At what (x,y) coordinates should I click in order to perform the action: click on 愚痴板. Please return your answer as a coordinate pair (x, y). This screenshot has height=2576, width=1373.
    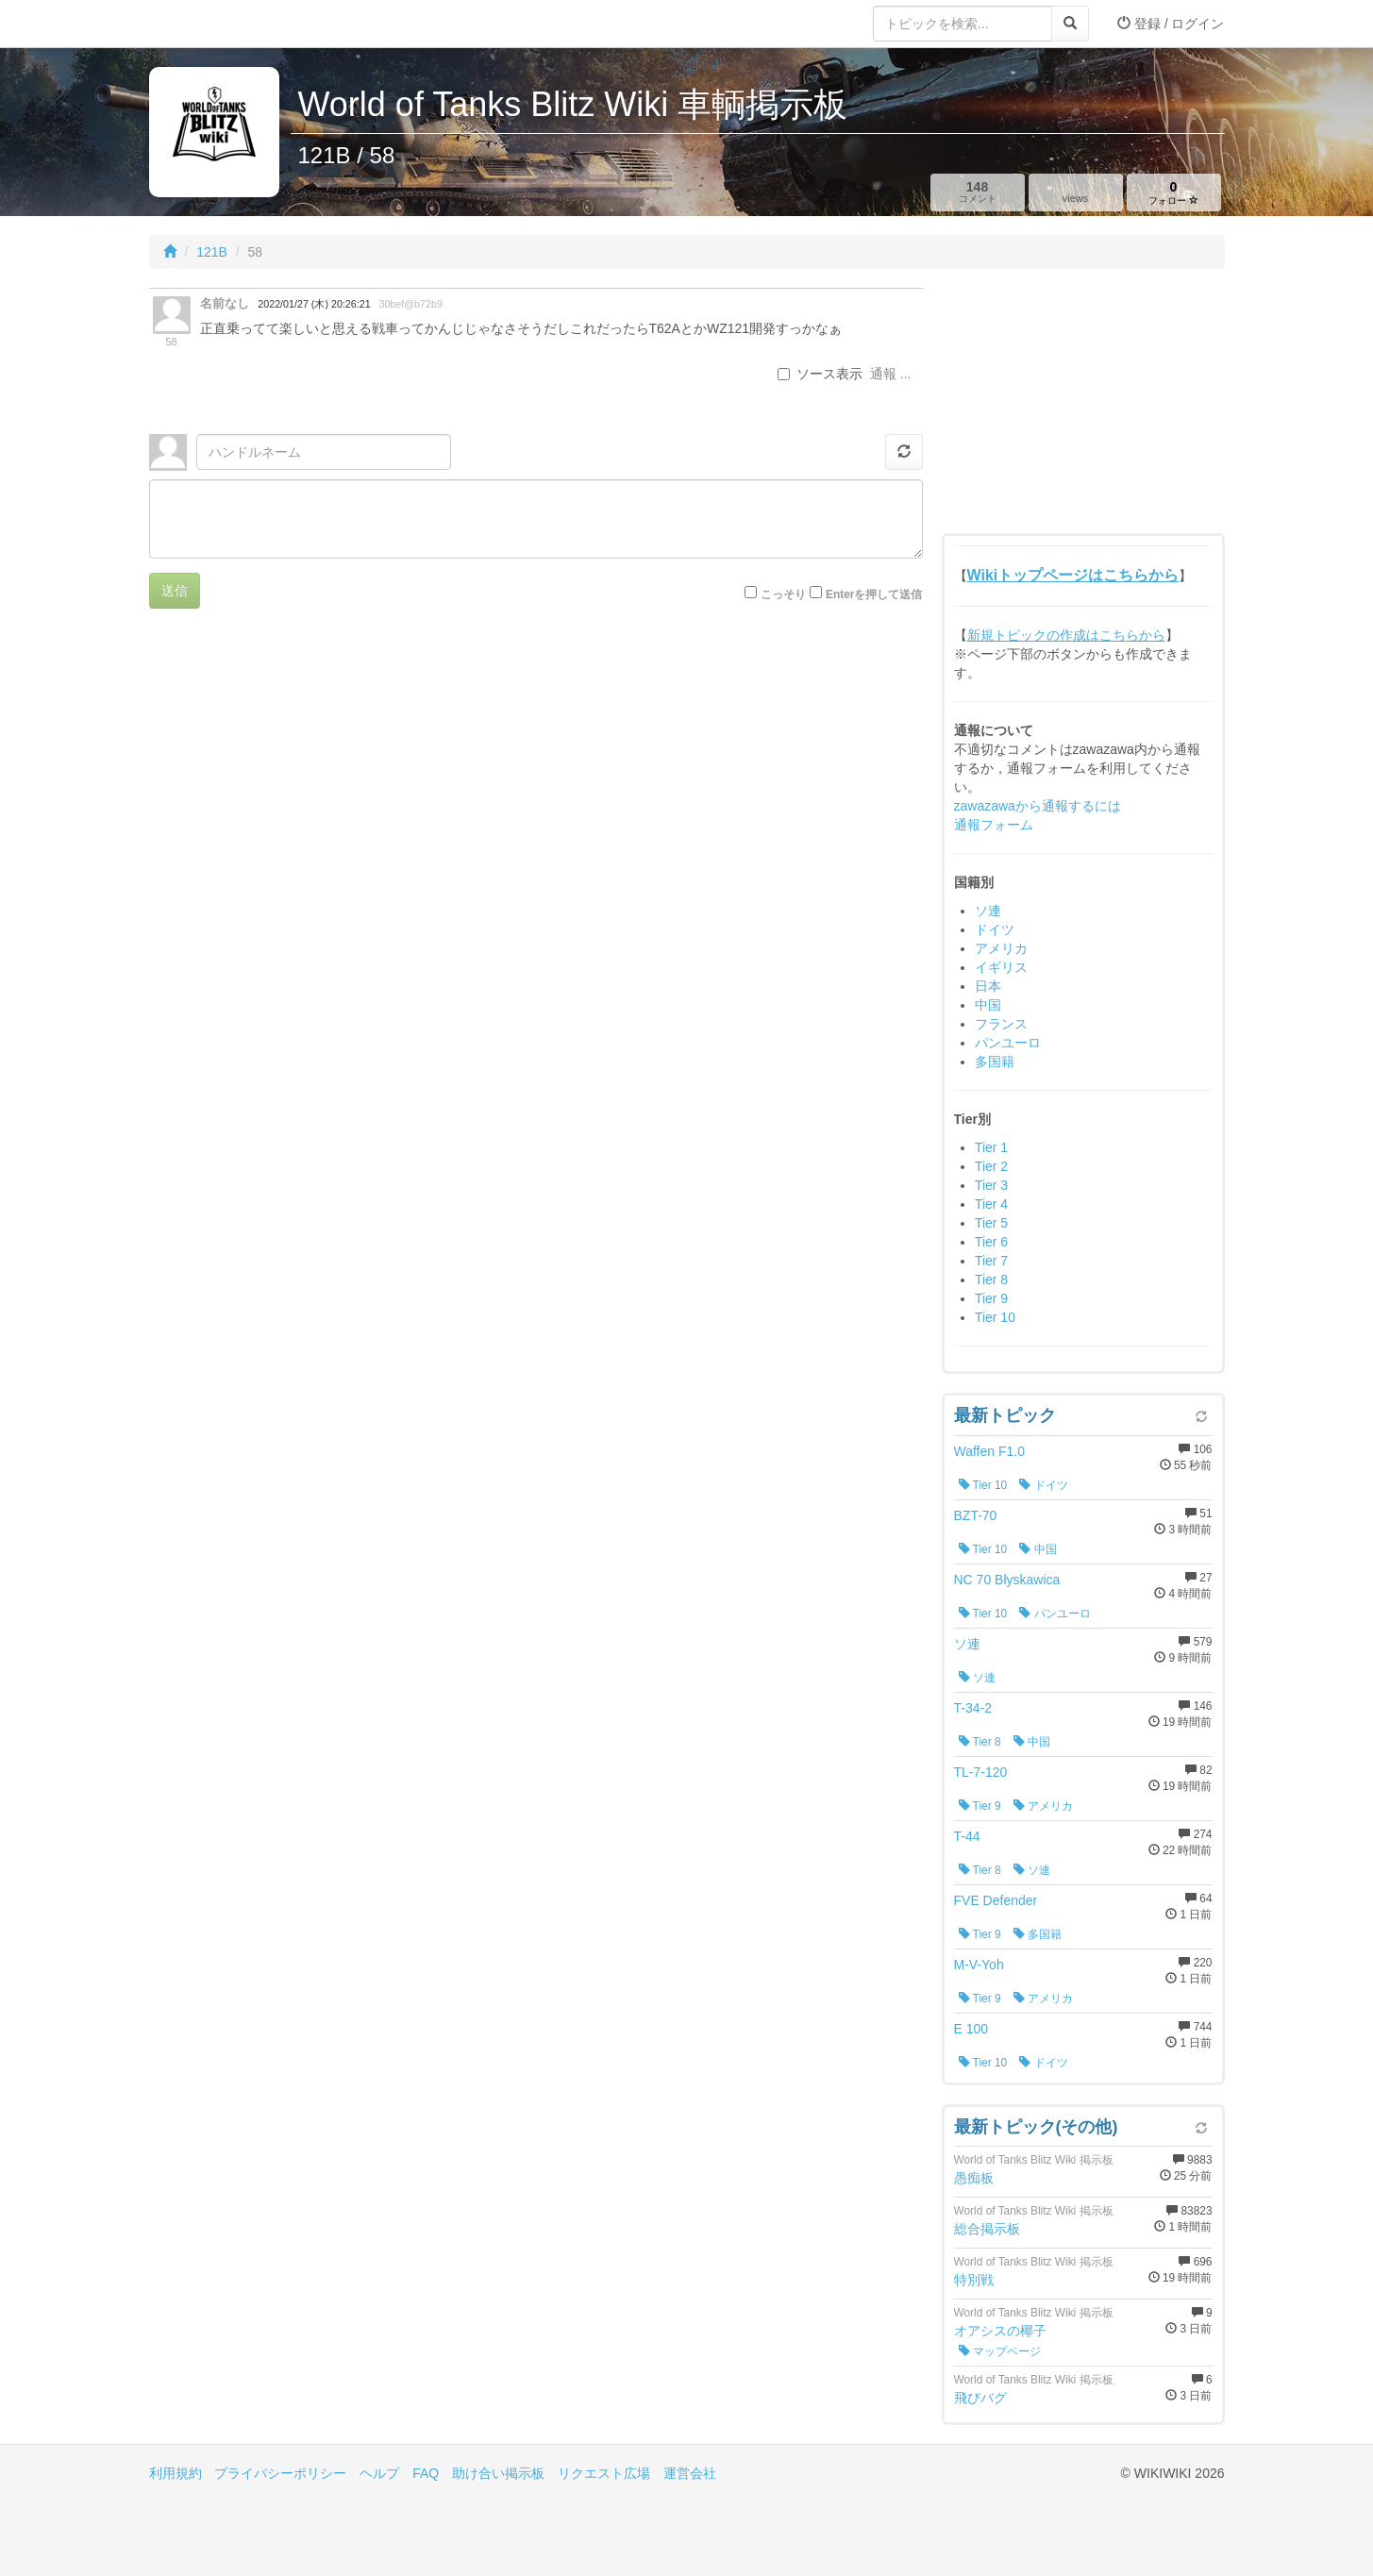
    Looking at the image, I should click on (974, 2177).